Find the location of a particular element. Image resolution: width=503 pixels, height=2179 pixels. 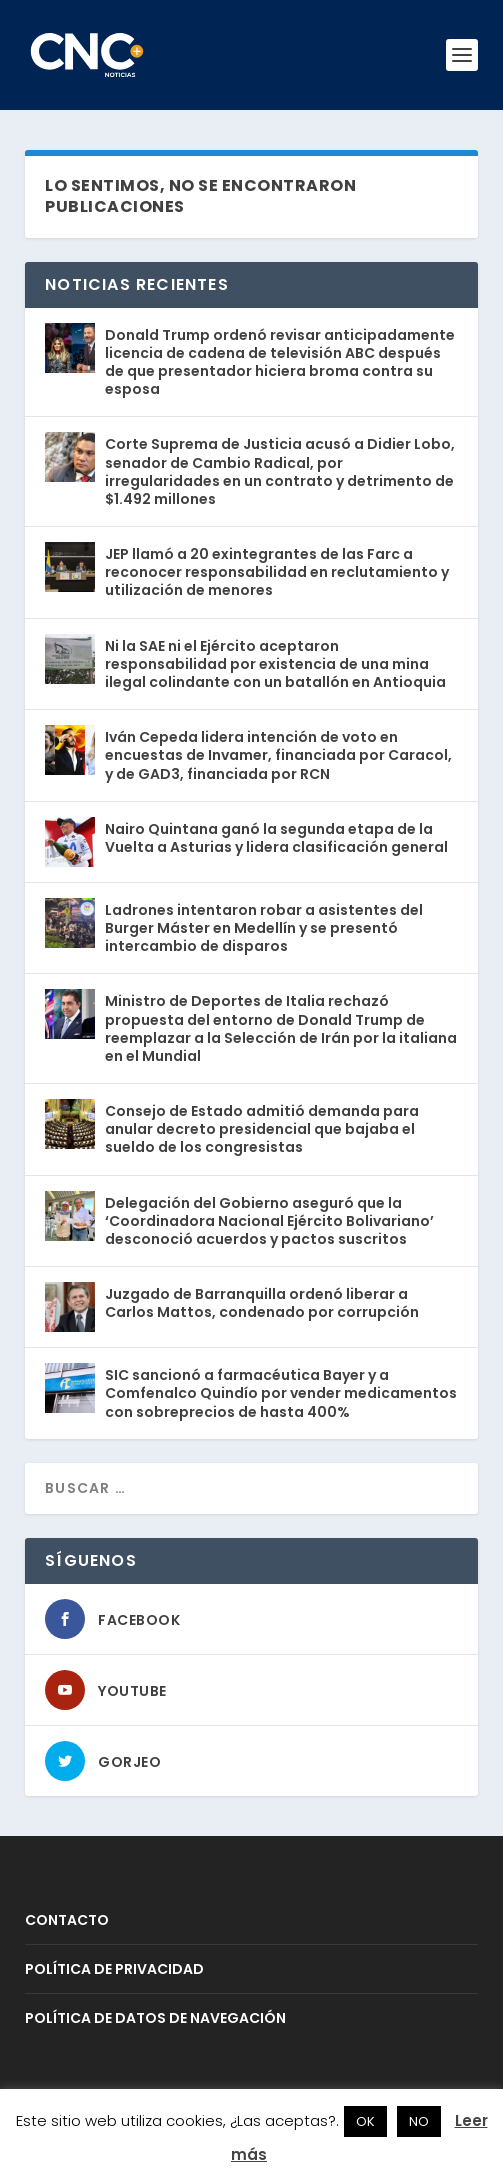

Nairo Quintana ganó la segunda etapa de la Vuelta a Asturias y lidera clasificación general is located at coordinates (276, 838).